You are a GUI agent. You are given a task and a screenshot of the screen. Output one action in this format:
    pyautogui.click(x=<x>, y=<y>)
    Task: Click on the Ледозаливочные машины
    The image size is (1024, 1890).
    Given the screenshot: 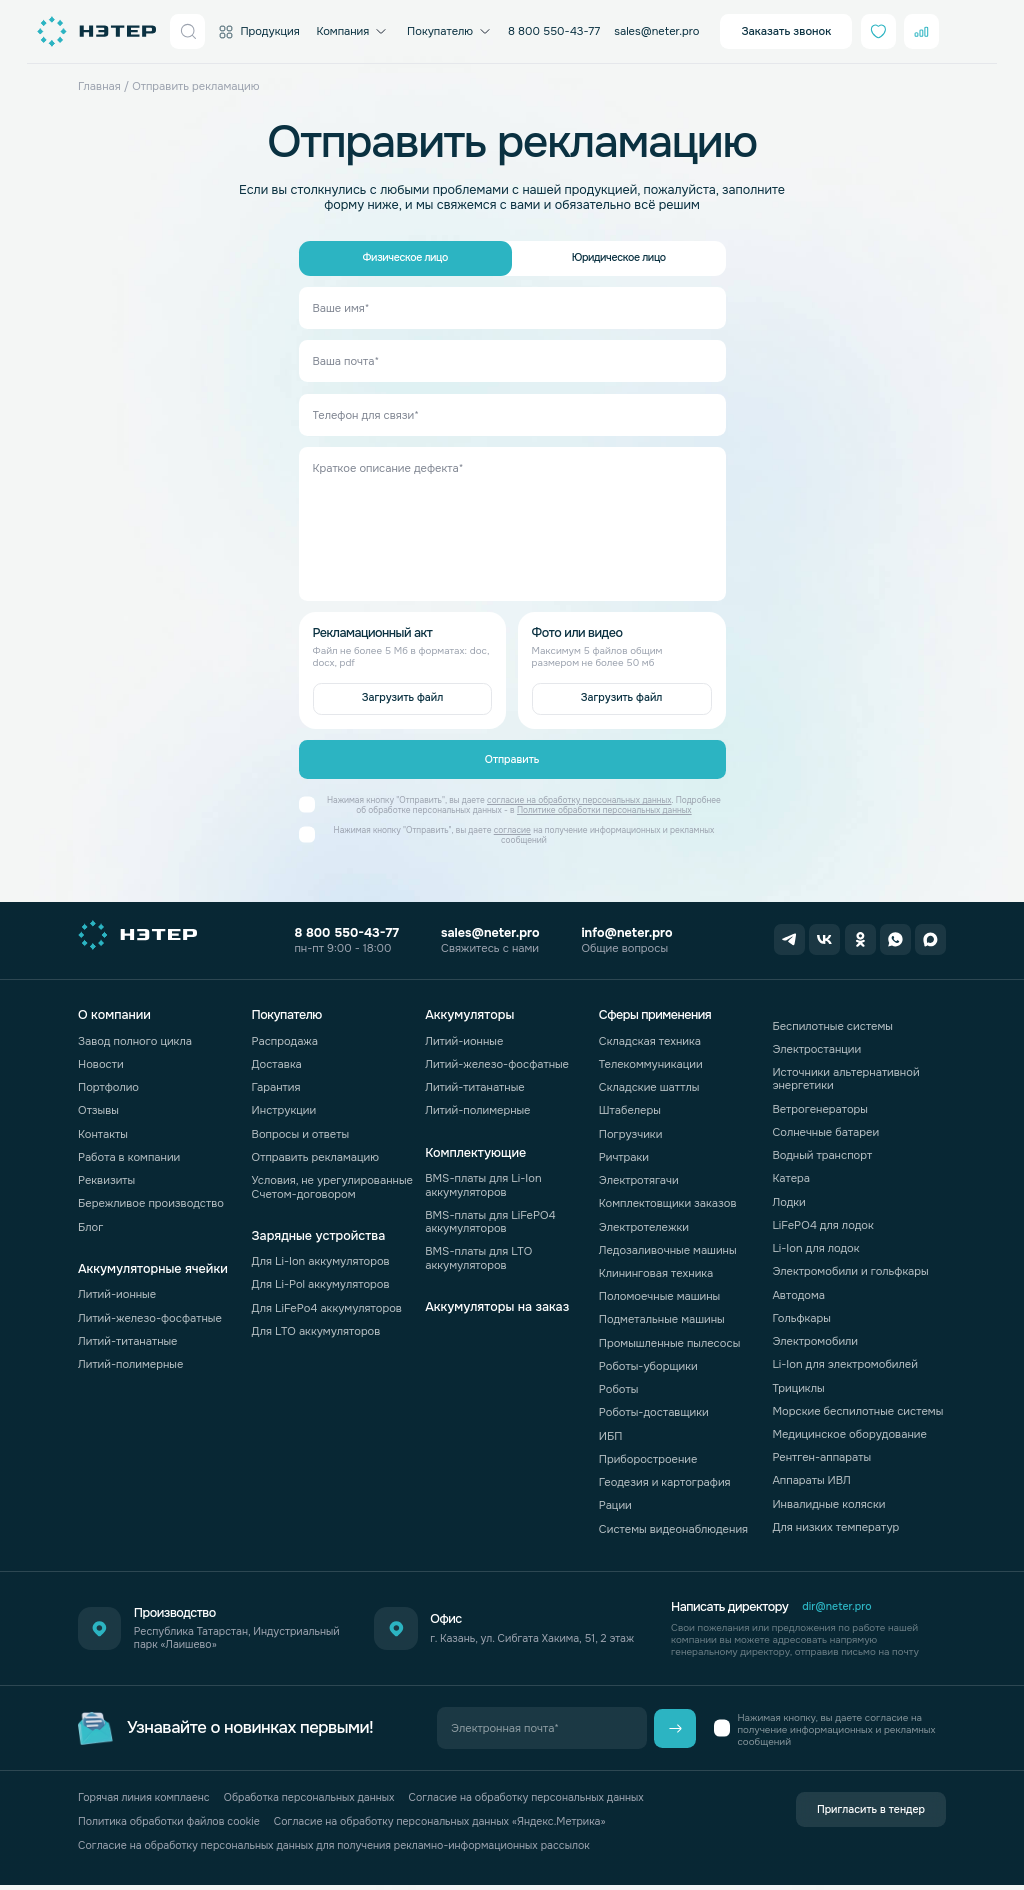 What is the action you would take?
    pyautogui.click(x=668, y=1244)
    